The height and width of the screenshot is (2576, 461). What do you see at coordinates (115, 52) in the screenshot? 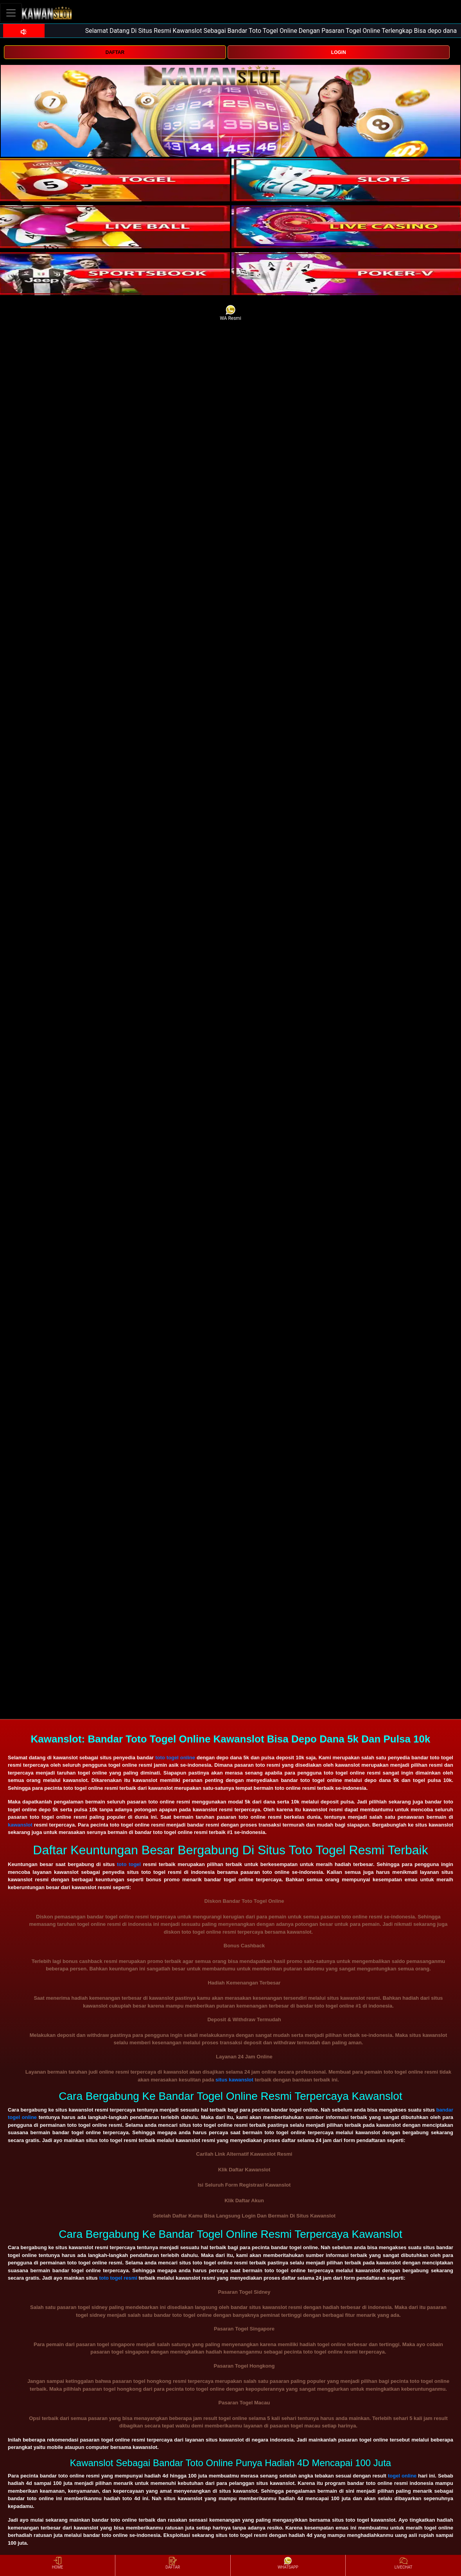
I see `DAFTAR` at bounding box center [115, 52].